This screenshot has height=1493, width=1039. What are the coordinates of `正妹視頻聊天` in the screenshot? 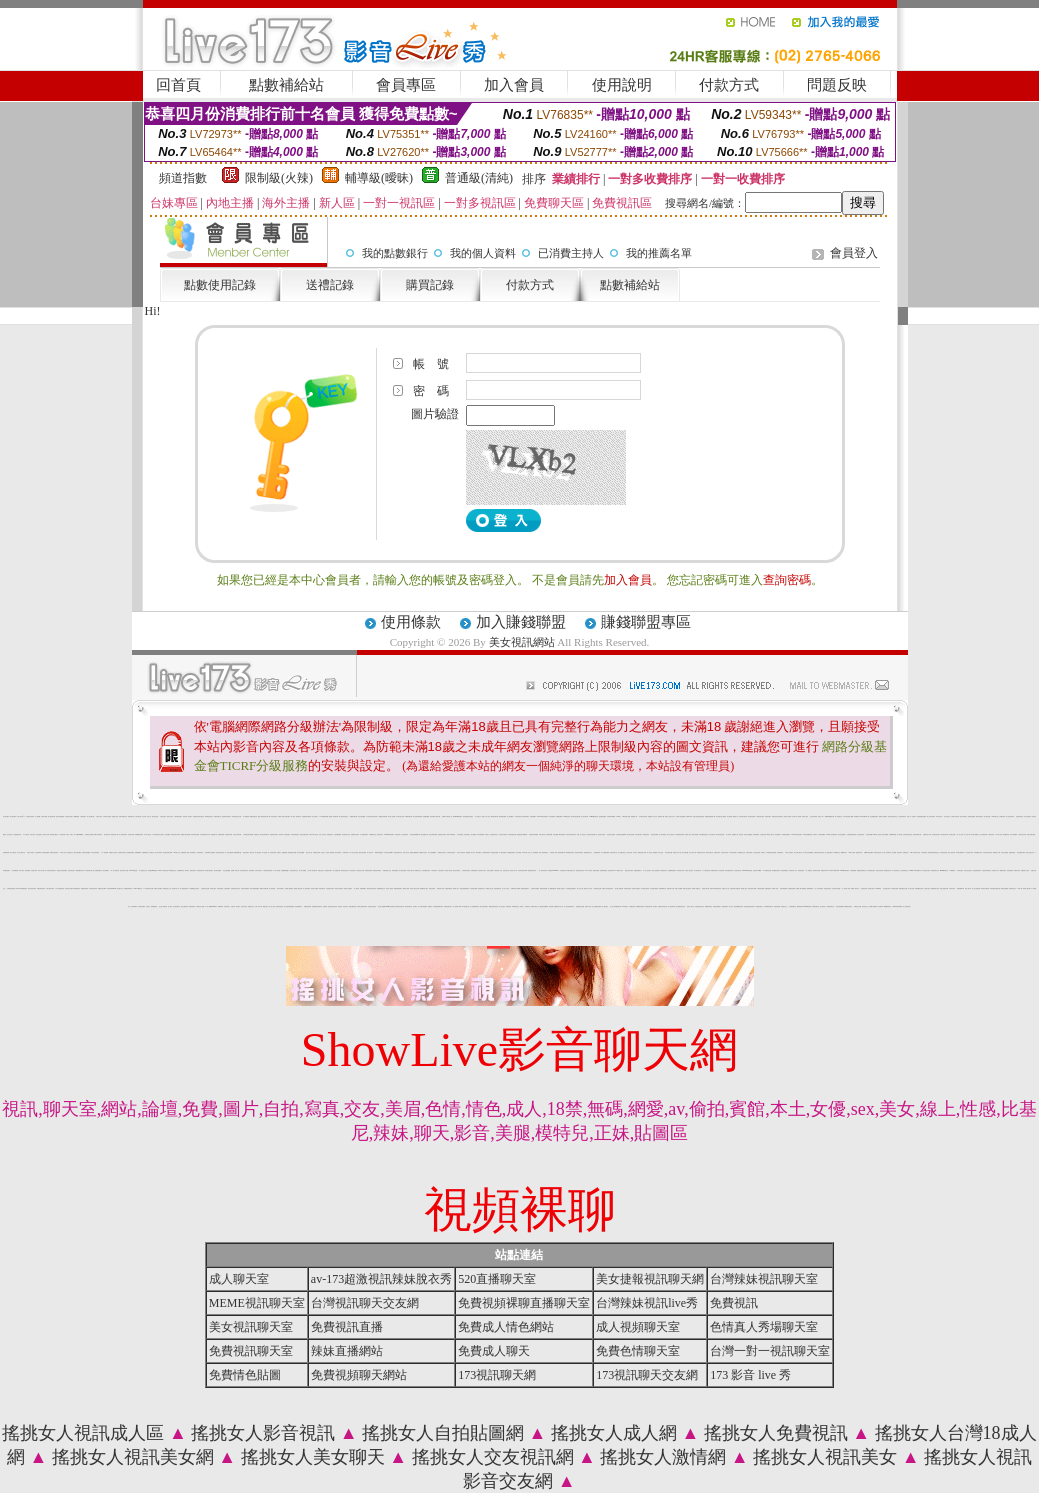 It's located at (227, 888).